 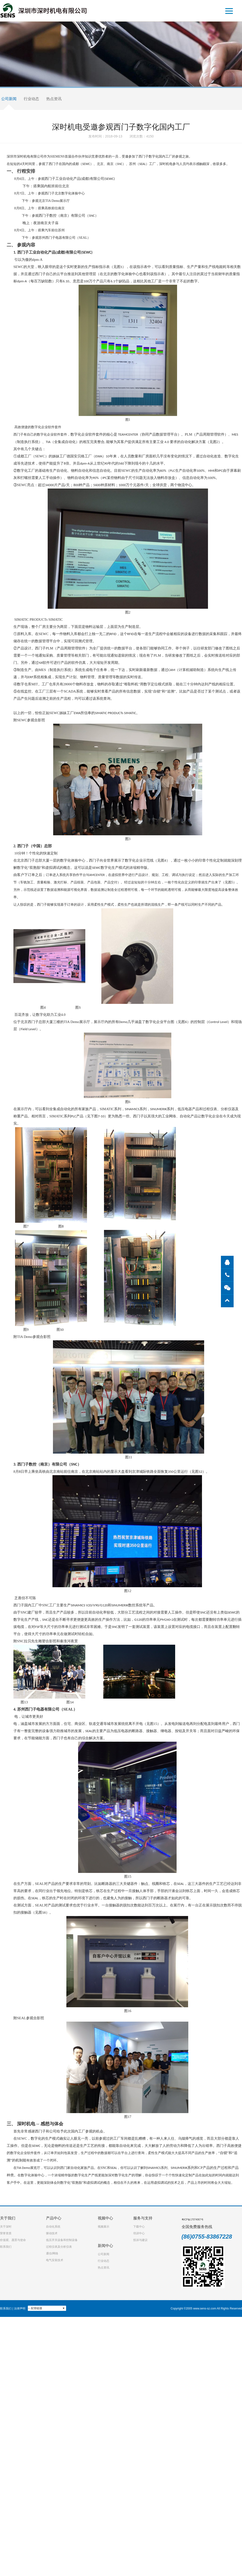 I want to click on 电气安装技术, so click(x=54, y=2260).